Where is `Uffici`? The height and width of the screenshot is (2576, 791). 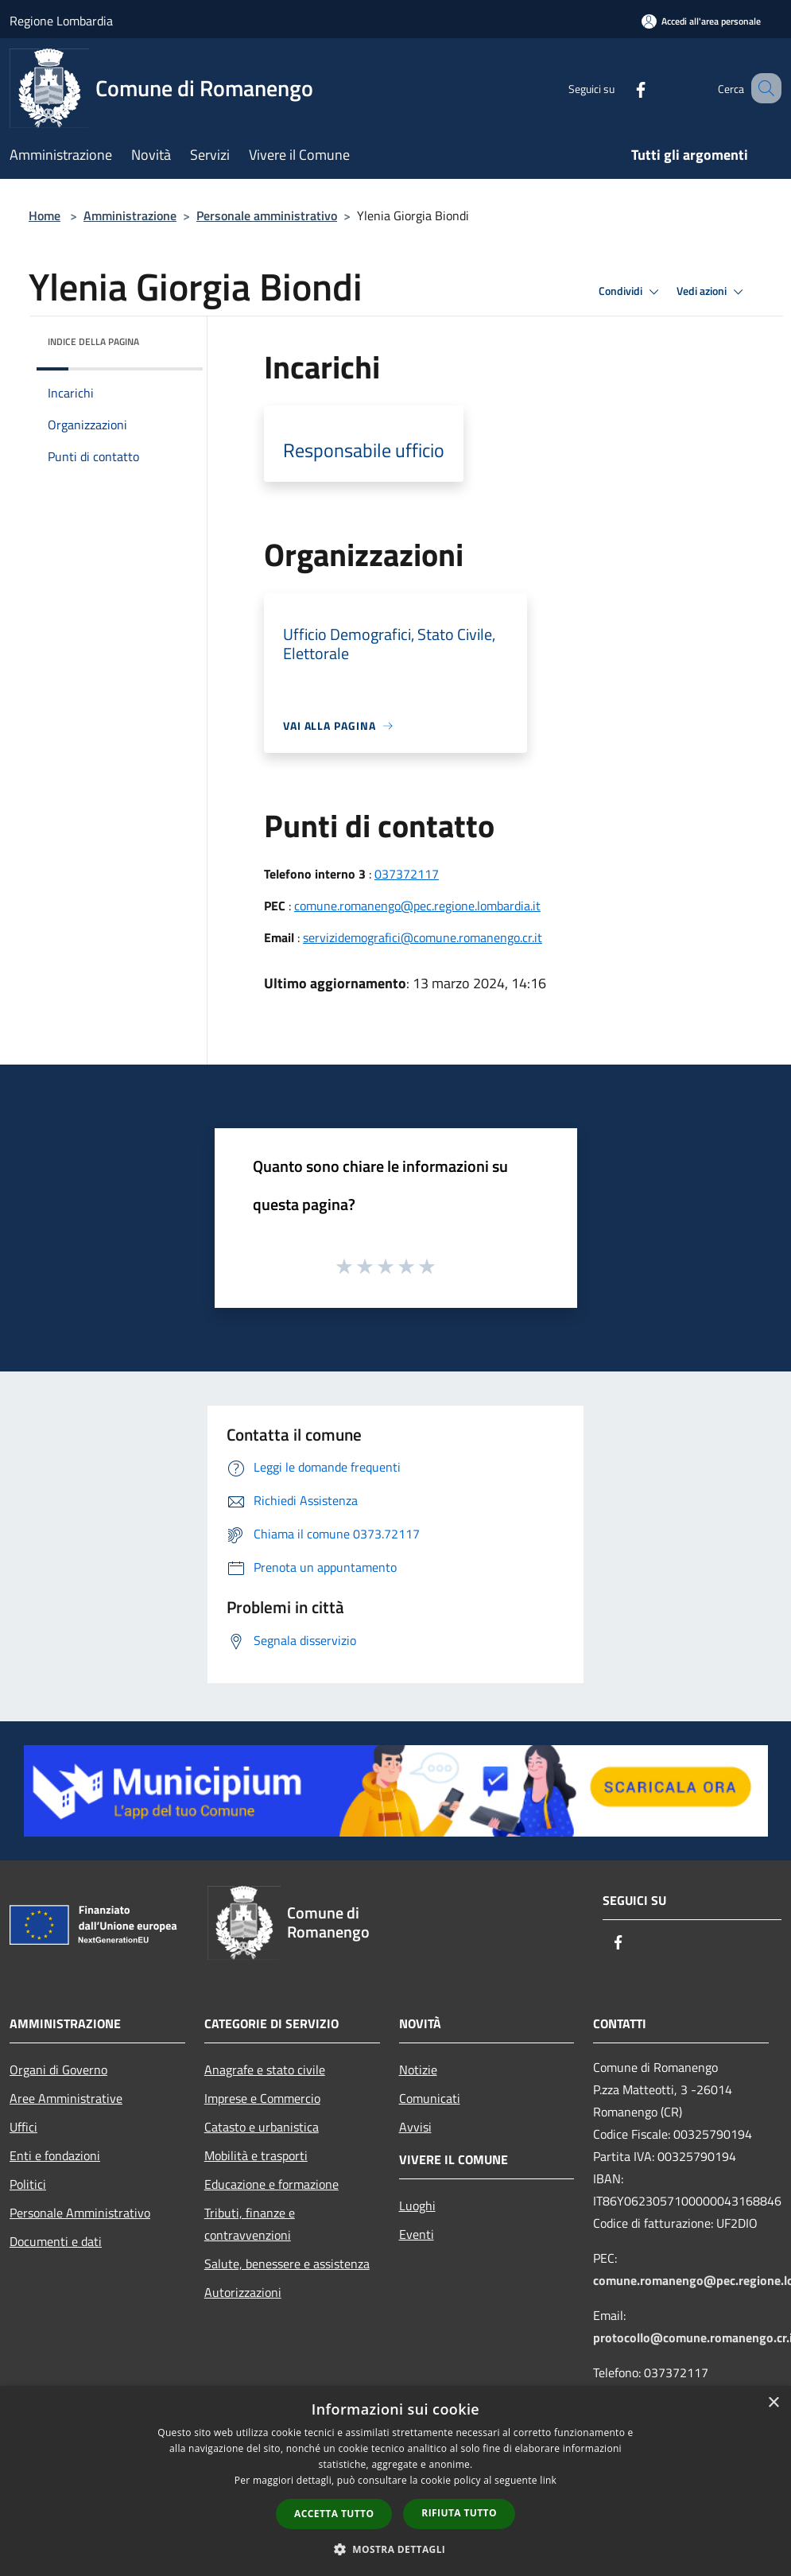 Uffici is located at coordinates (23, 2126).